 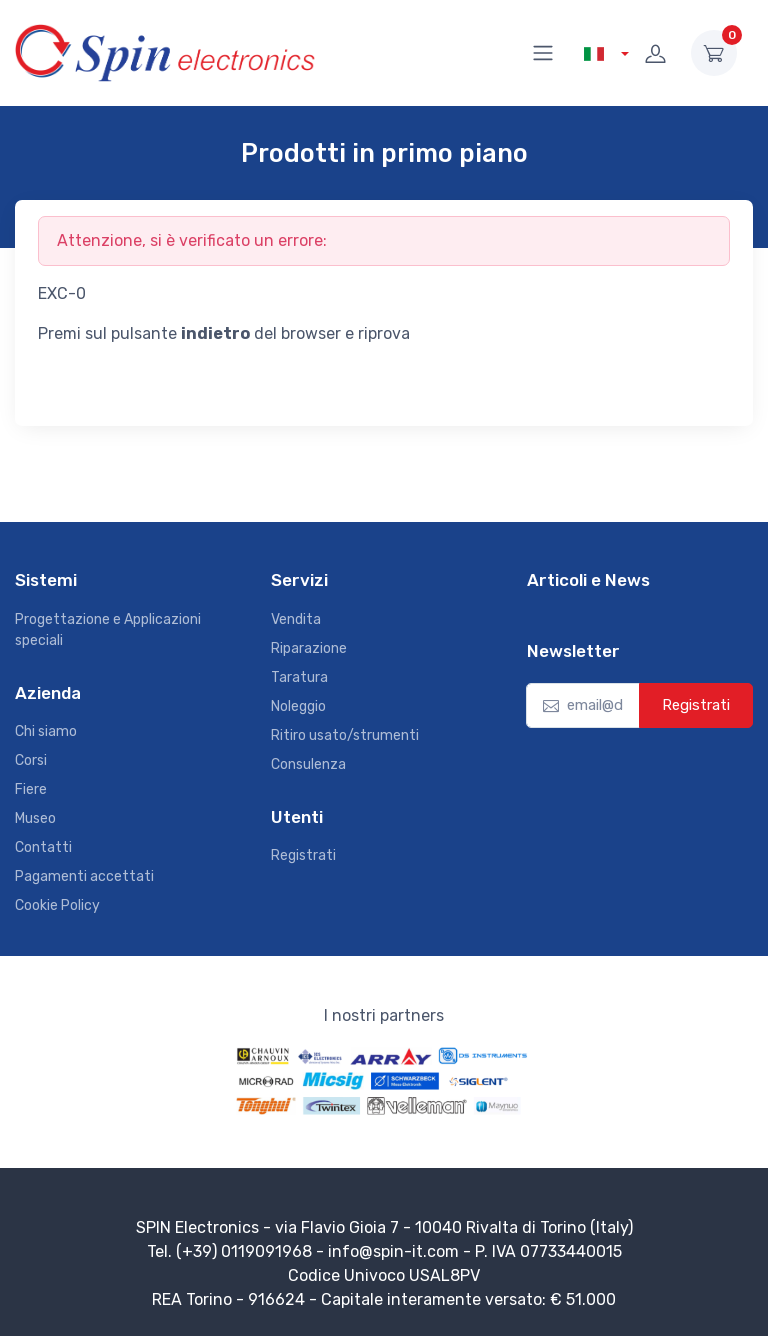 I want to click on Vendita, so click(x=296, y=619).